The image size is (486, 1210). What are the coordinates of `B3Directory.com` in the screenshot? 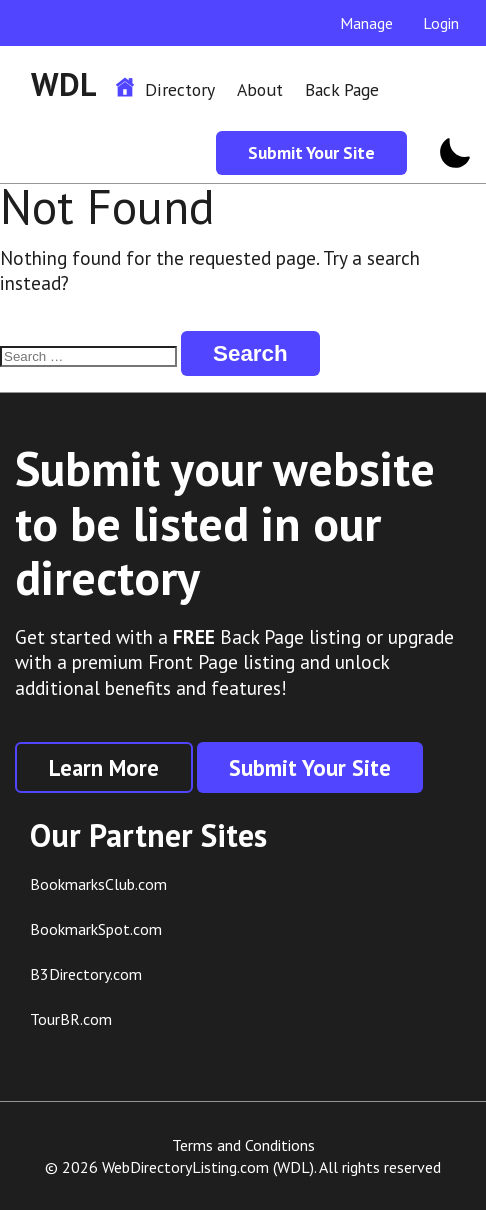 It's located at (86, 974).